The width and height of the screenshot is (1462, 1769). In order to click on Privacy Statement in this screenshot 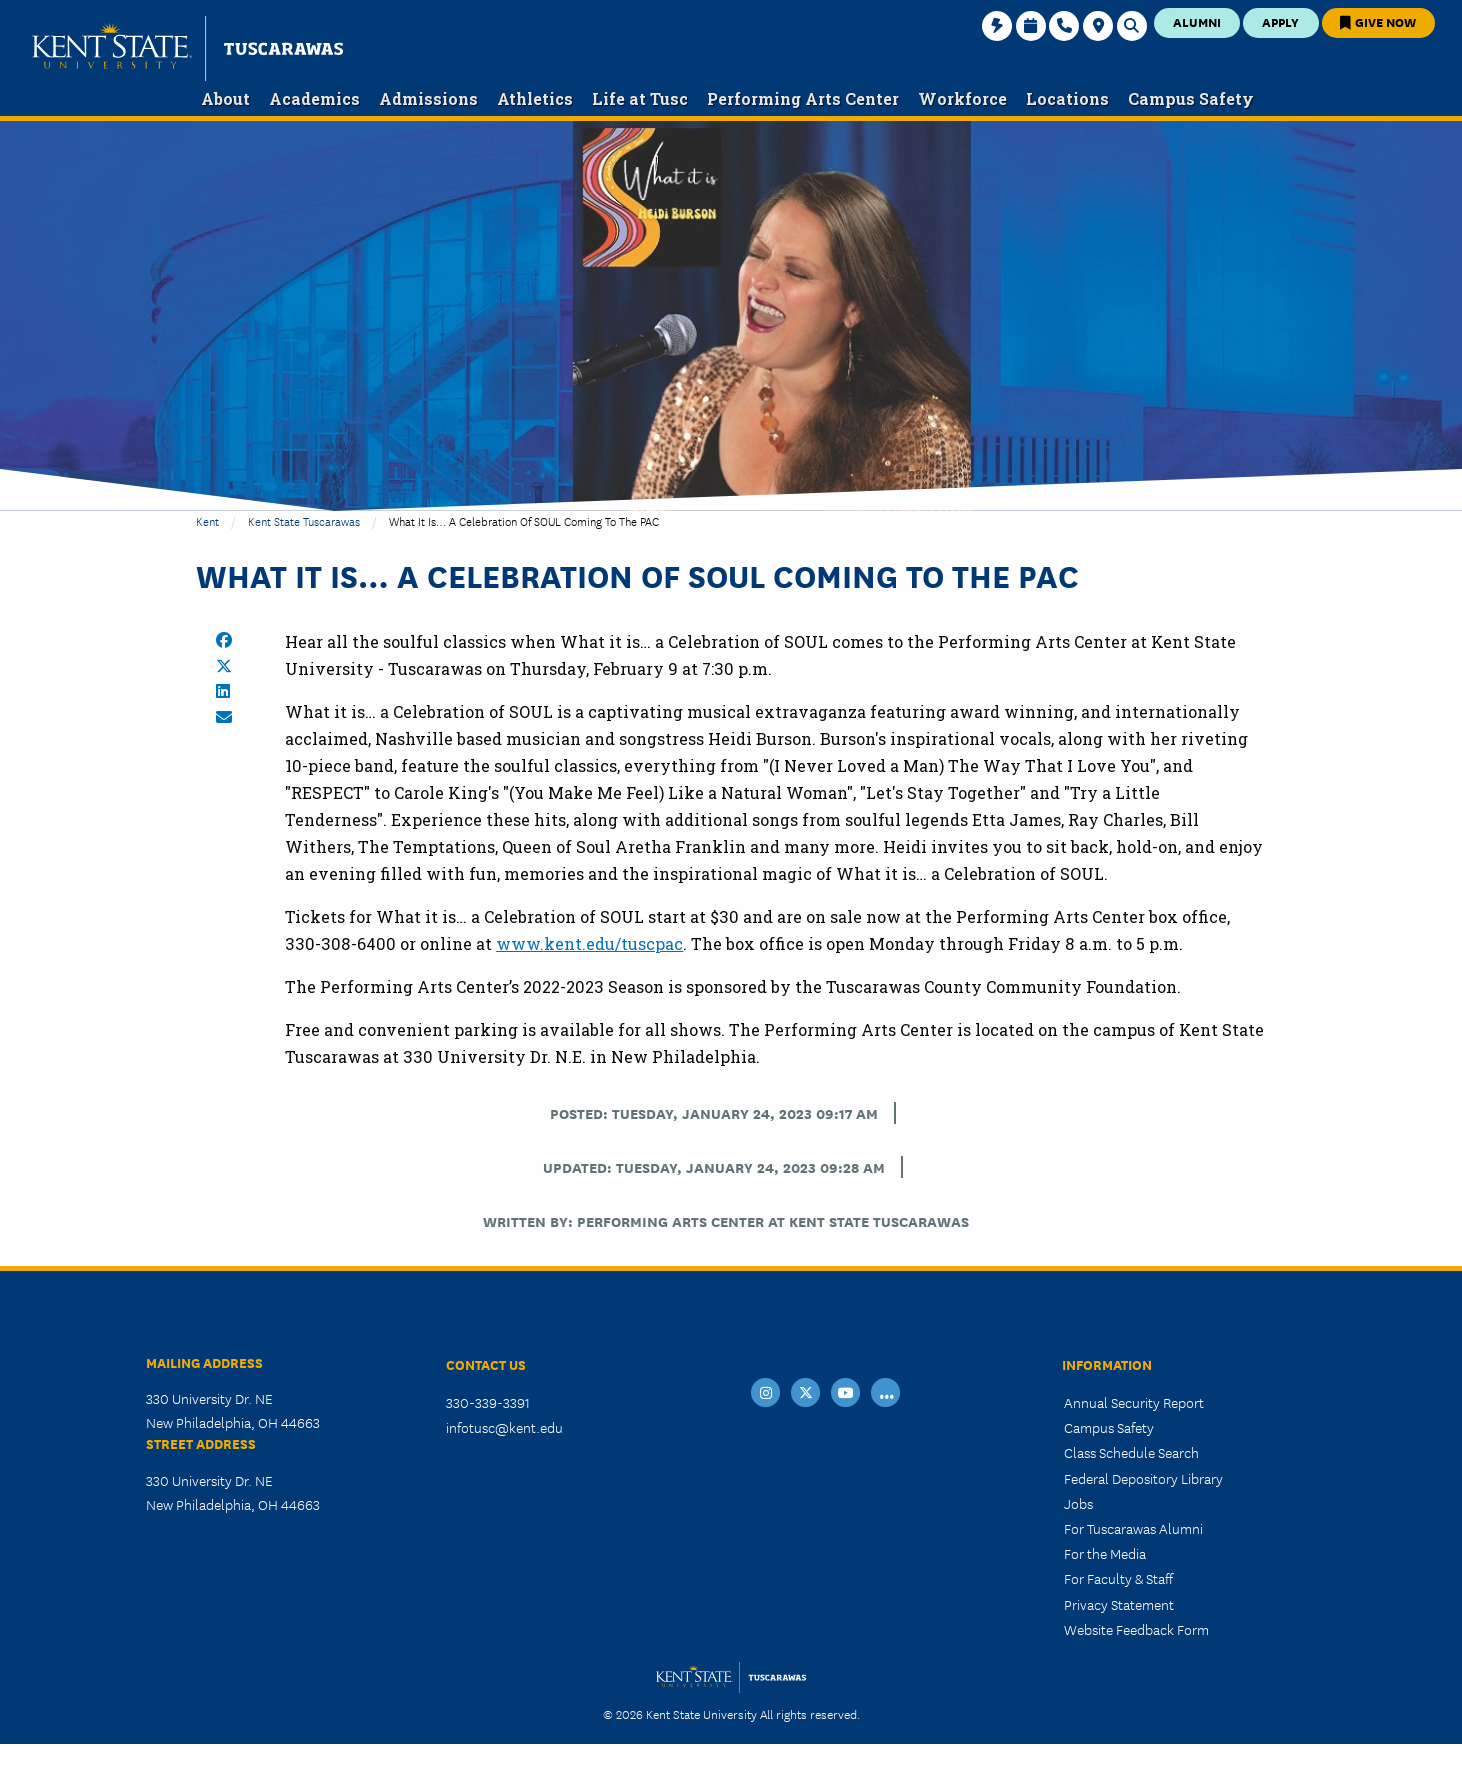, I will do `click(1119, 1604)`.